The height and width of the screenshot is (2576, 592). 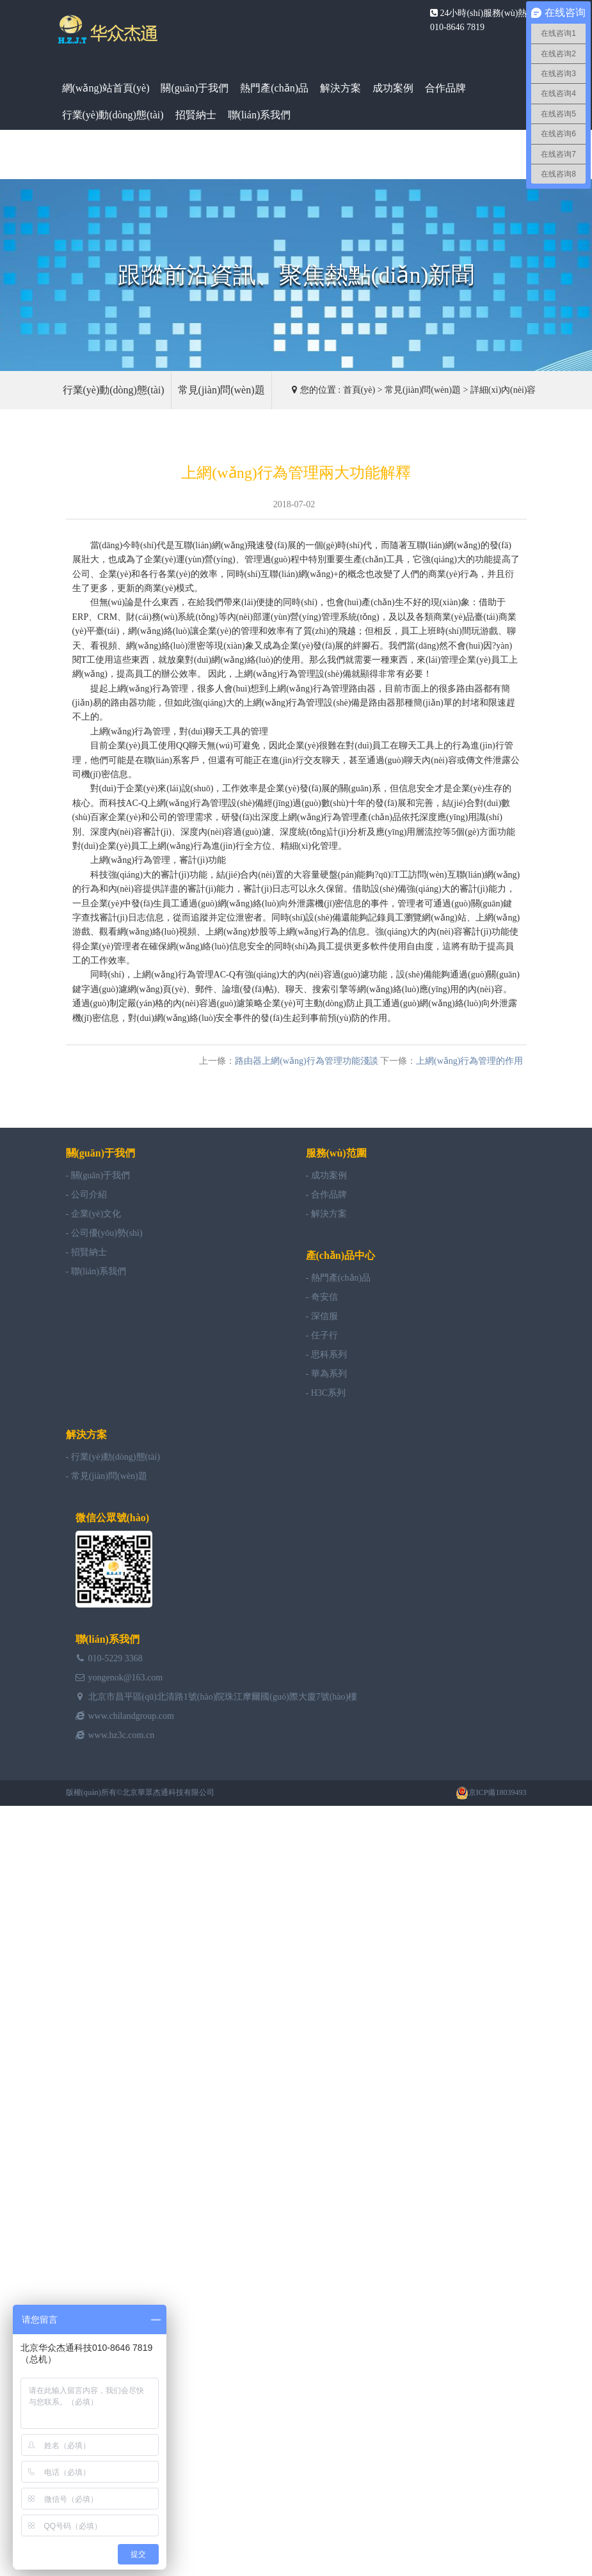 I want to click on - 成功案例, so click(x=326, y=1175).